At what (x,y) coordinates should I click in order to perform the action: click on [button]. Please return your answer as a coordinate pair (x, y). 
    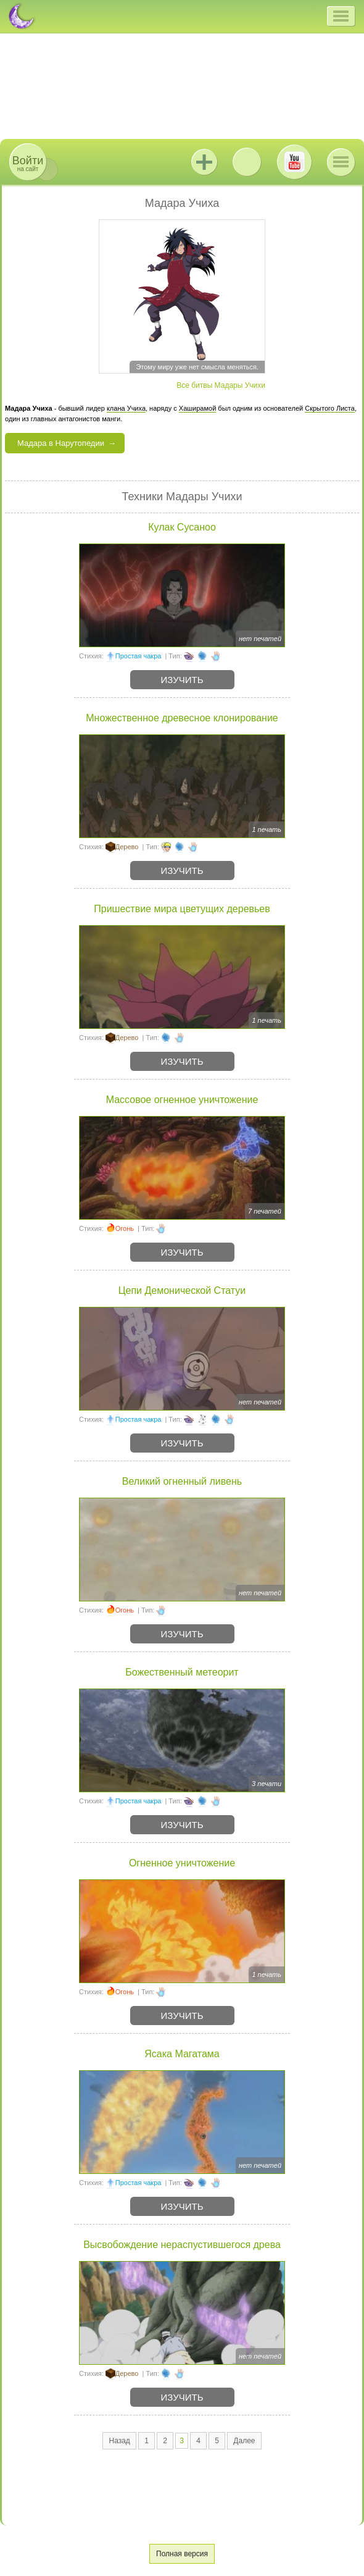
    Looking at the image, I should click on (341, 16).